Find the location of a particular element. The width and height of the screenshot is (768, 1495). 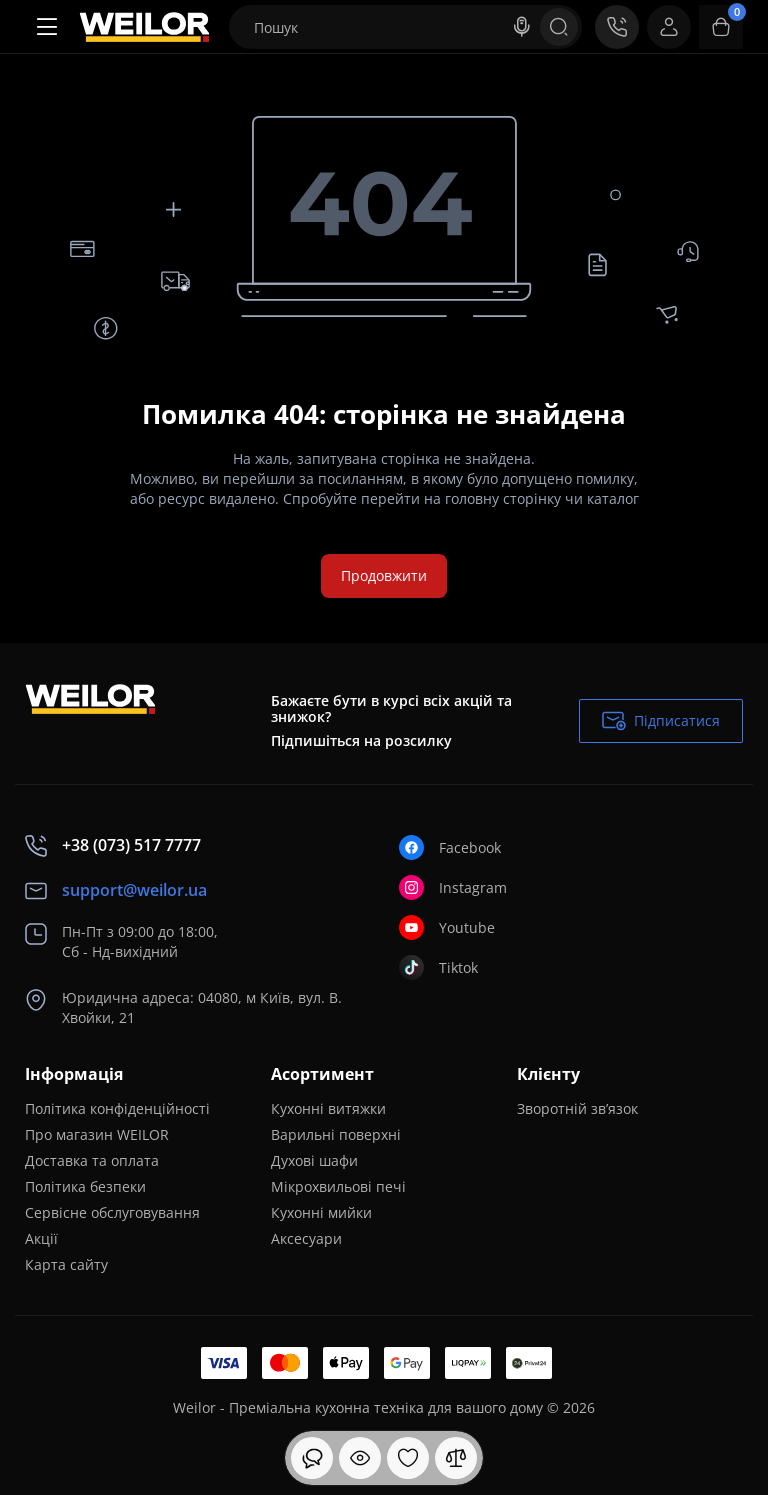

Аксесуари is located at coordinates (306, 1238).